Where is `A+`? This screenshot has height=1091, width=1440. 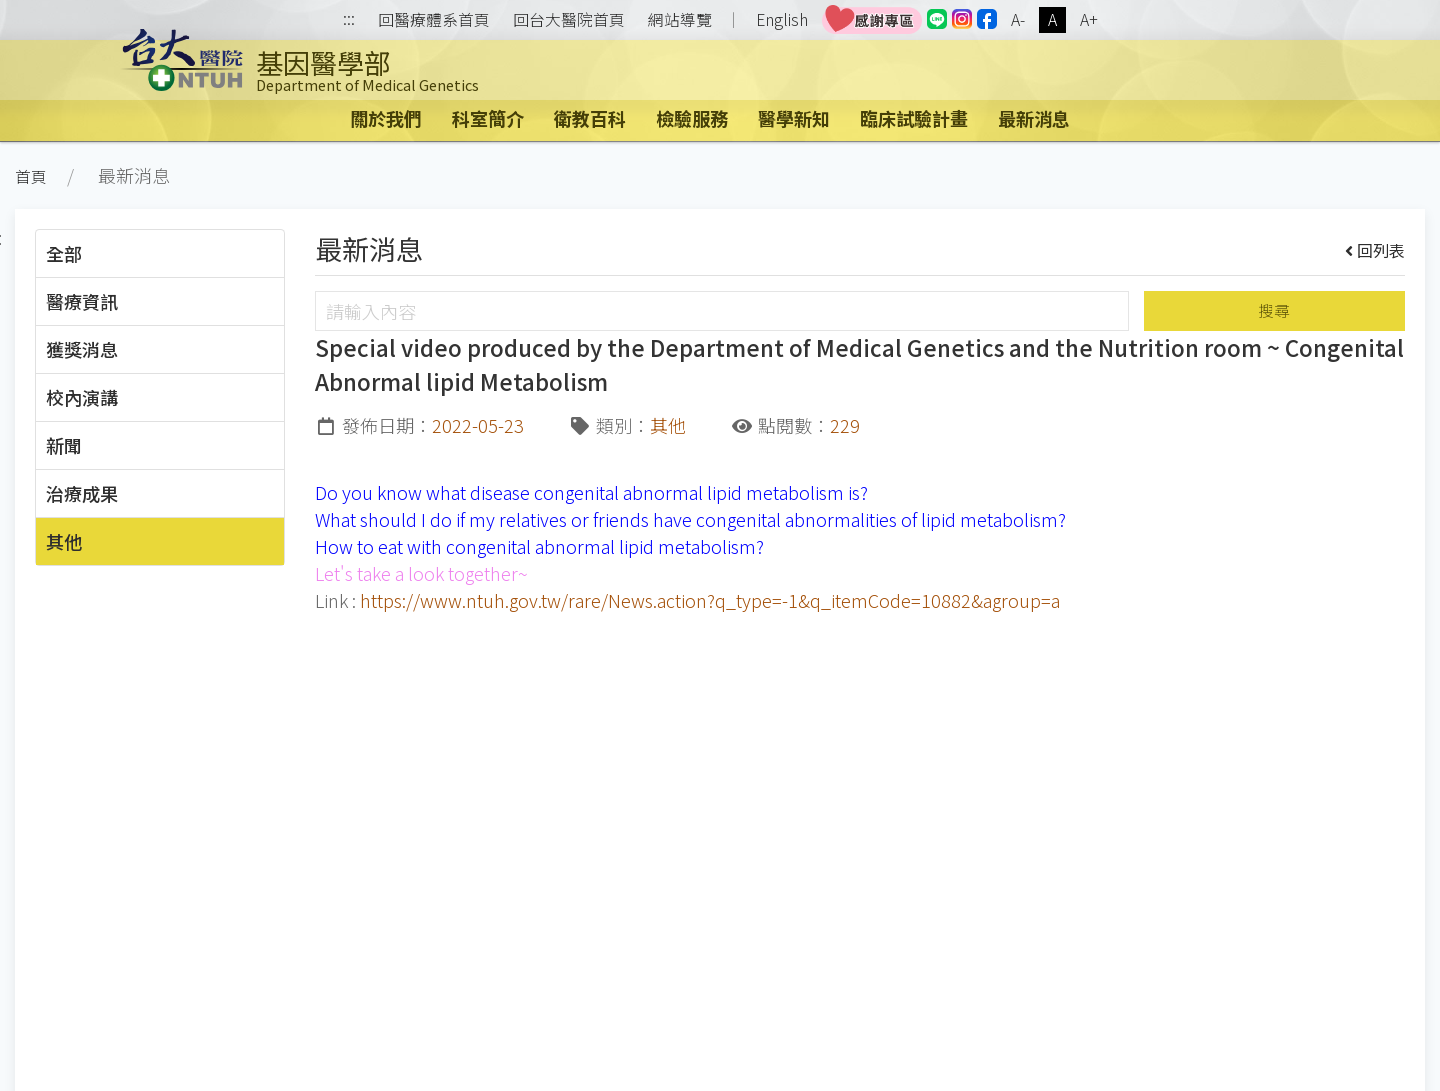
A+ is located at coordinates (1089, 19).